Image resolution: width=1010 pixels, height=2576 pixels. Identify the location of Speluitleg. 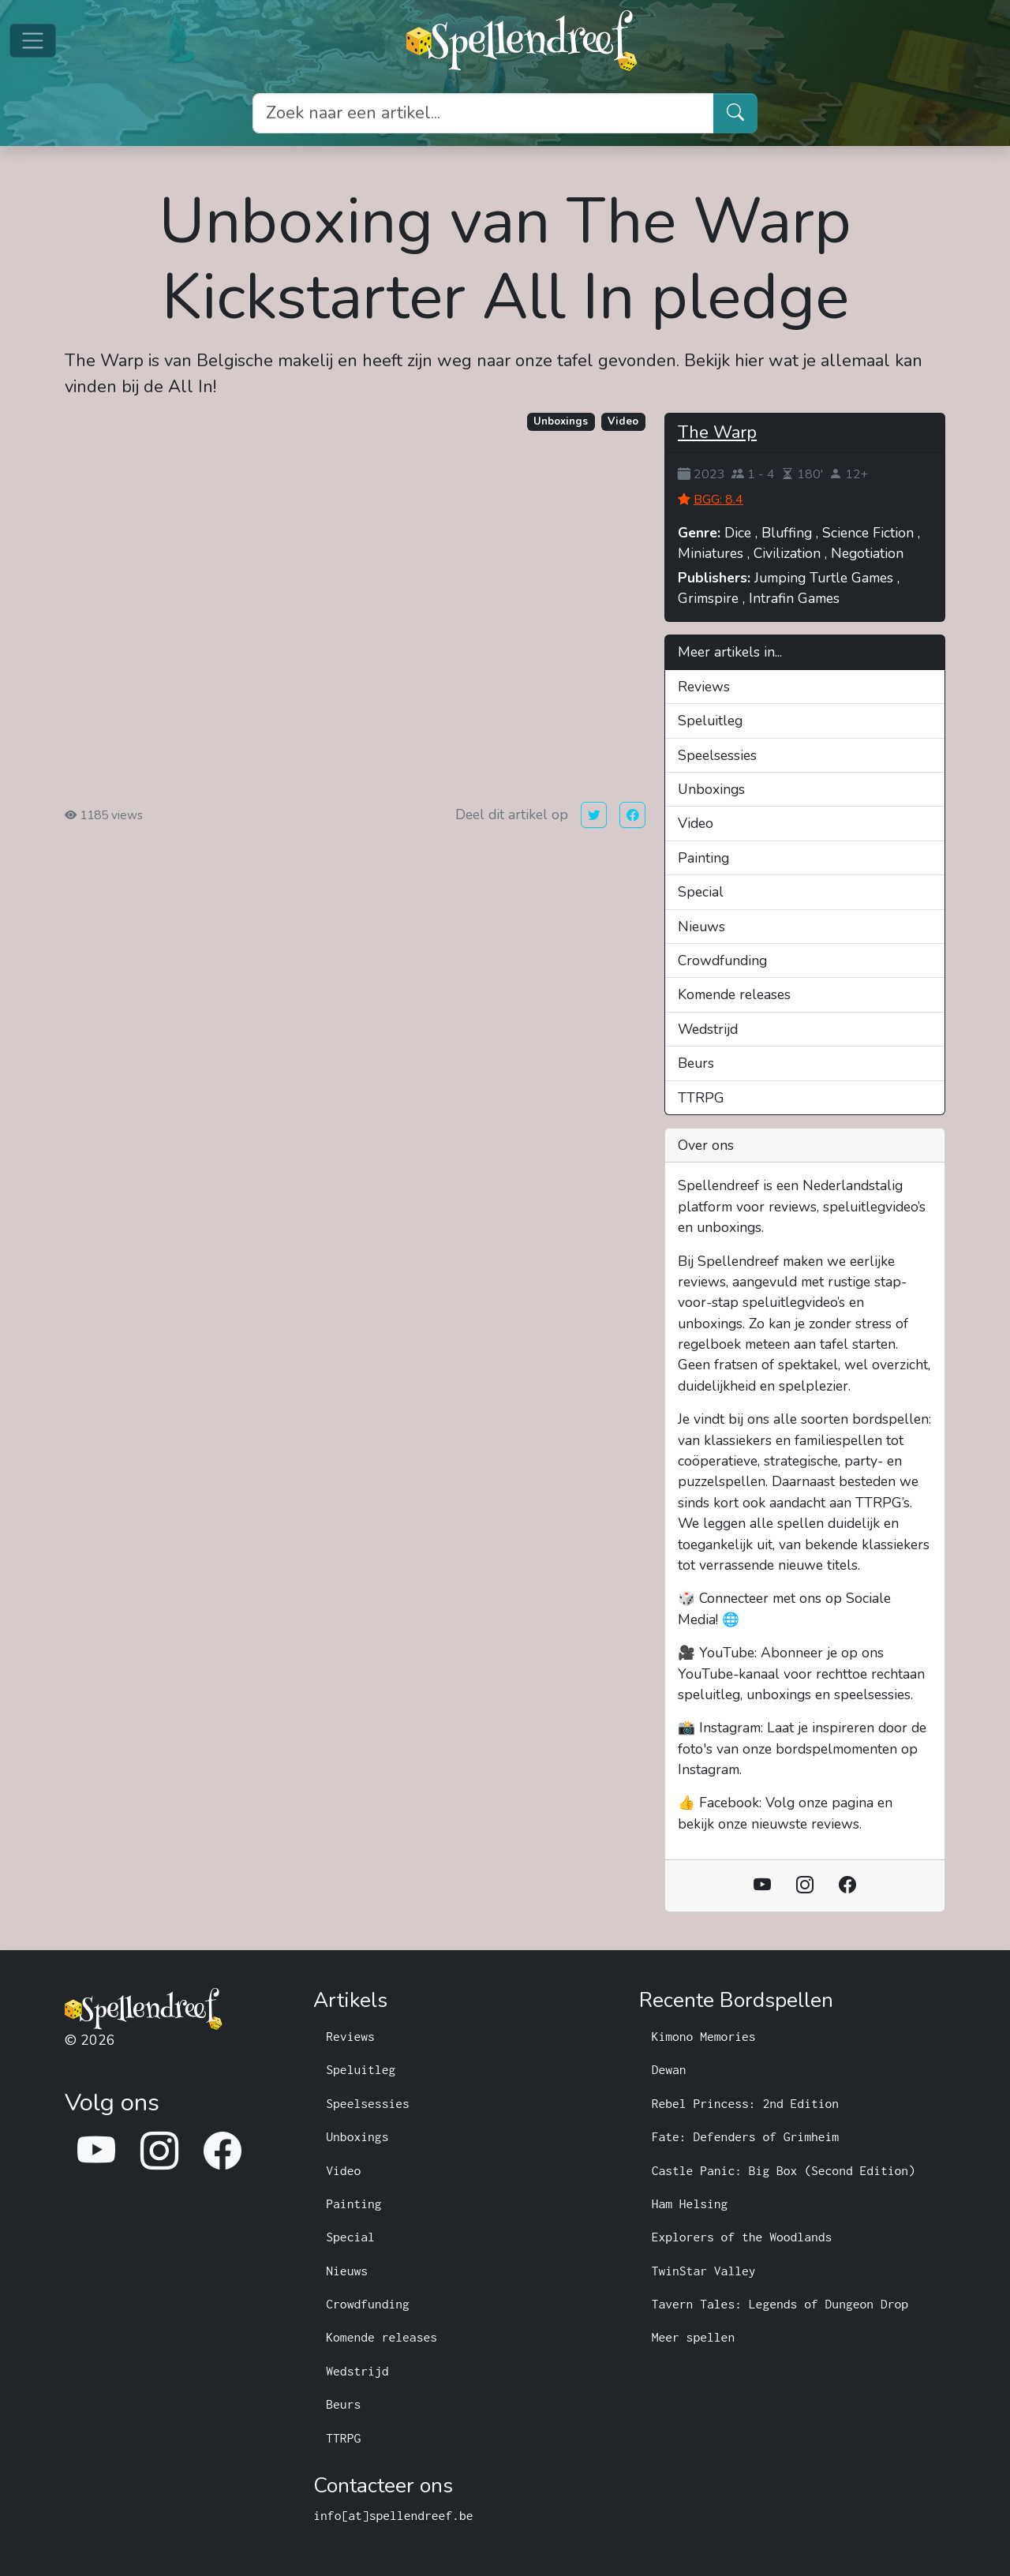
(710, 720).